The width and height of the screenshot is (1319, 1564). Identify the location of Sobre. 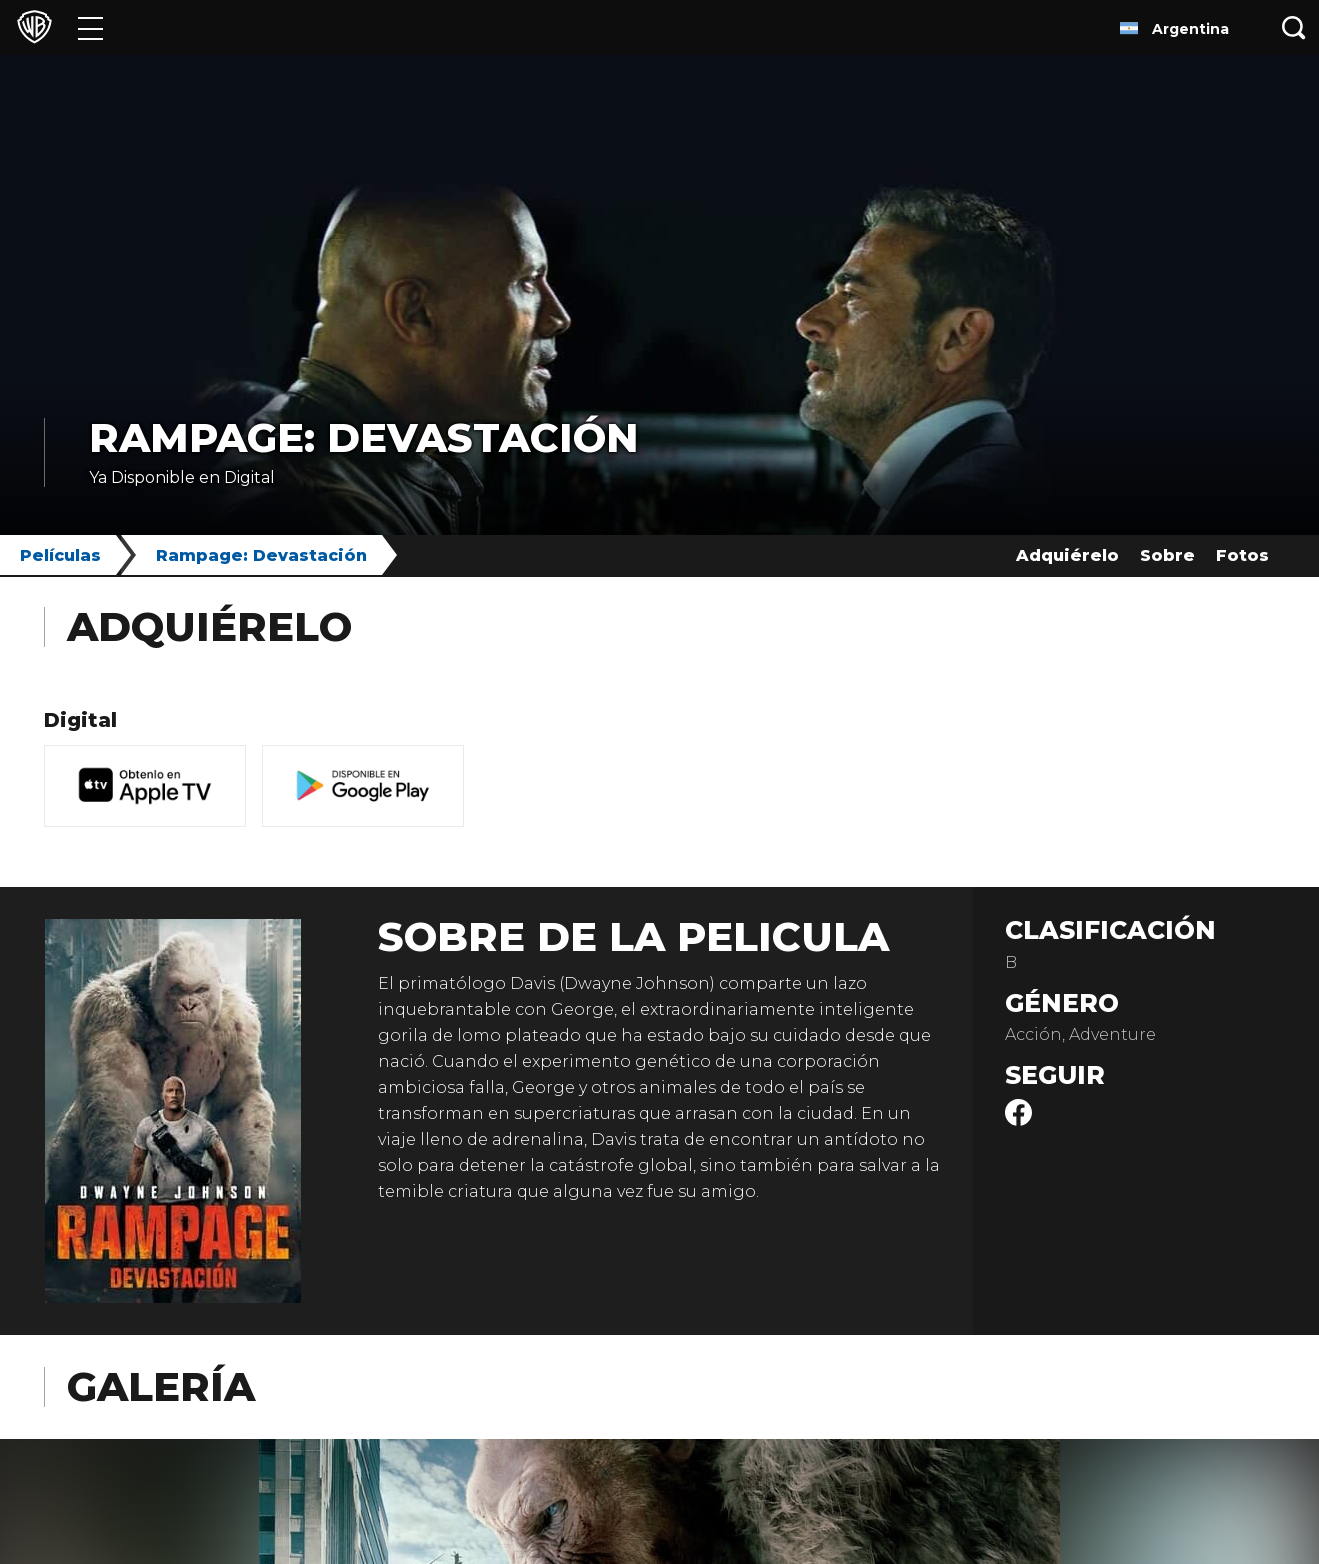
(1167, 555).